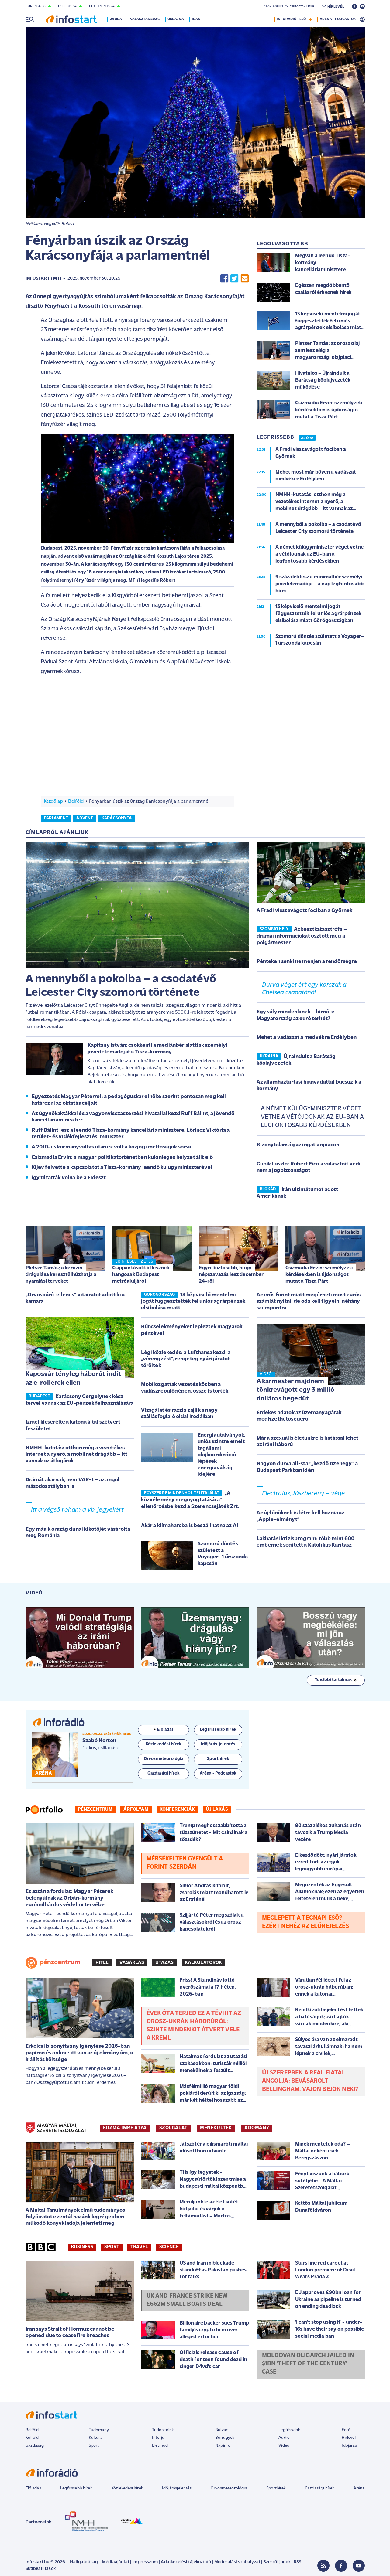  What do you see at coordinates (298, 1145) in the screenshot?
I see `Bizonytalanság az ingatlanpiacon` at bounding box center [298, 1145].